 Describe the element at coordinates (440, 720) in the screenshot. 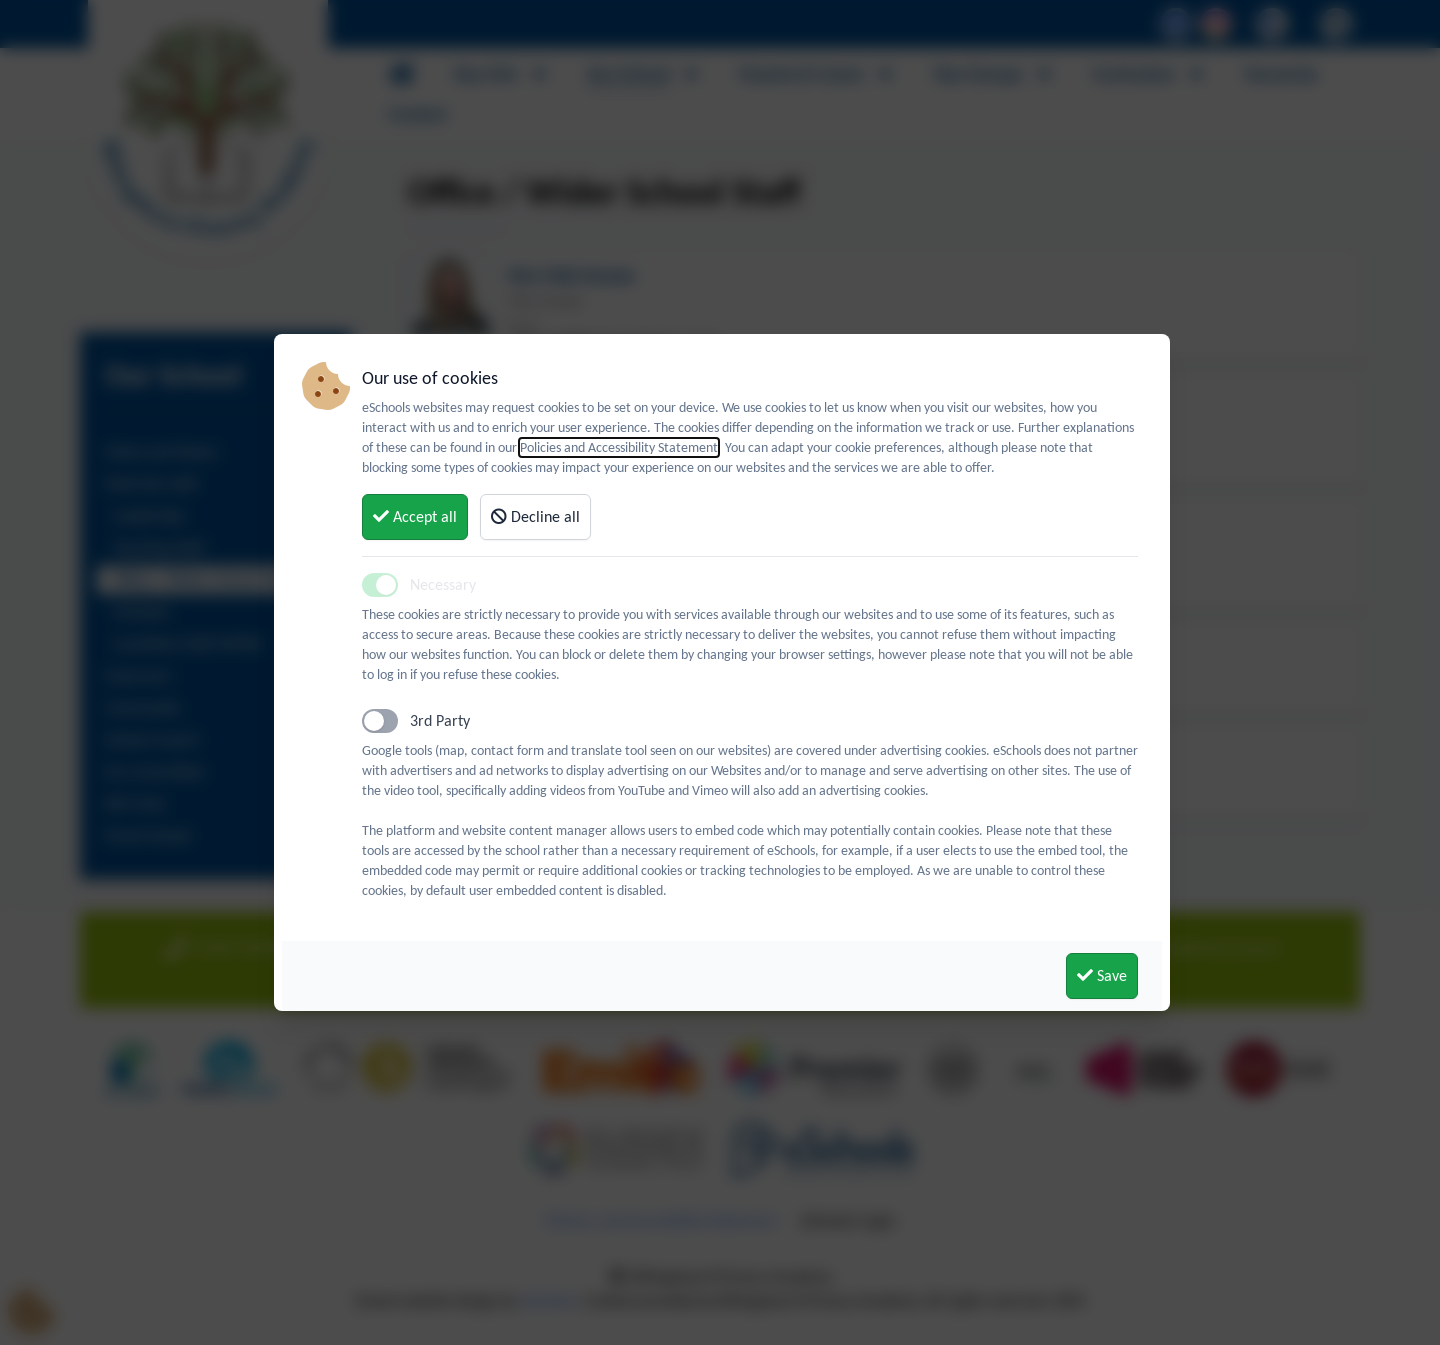

I see `3rd Party` at that location.